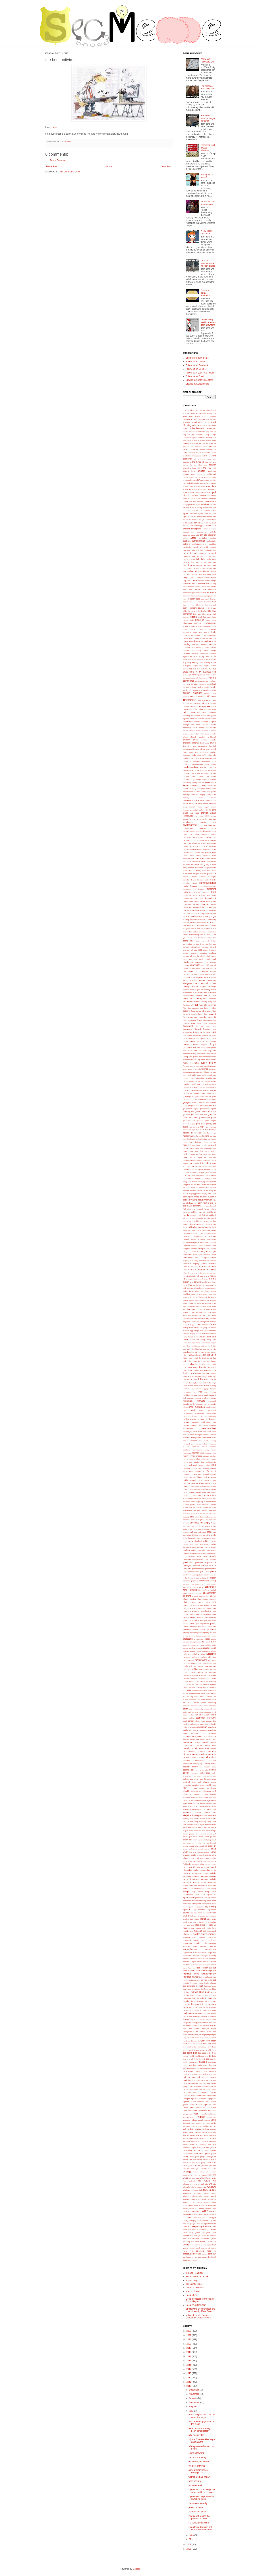 The width and height of the screenshot is (261, 2576). I want to click on tom reading the newspaper, so click(194, 2047).